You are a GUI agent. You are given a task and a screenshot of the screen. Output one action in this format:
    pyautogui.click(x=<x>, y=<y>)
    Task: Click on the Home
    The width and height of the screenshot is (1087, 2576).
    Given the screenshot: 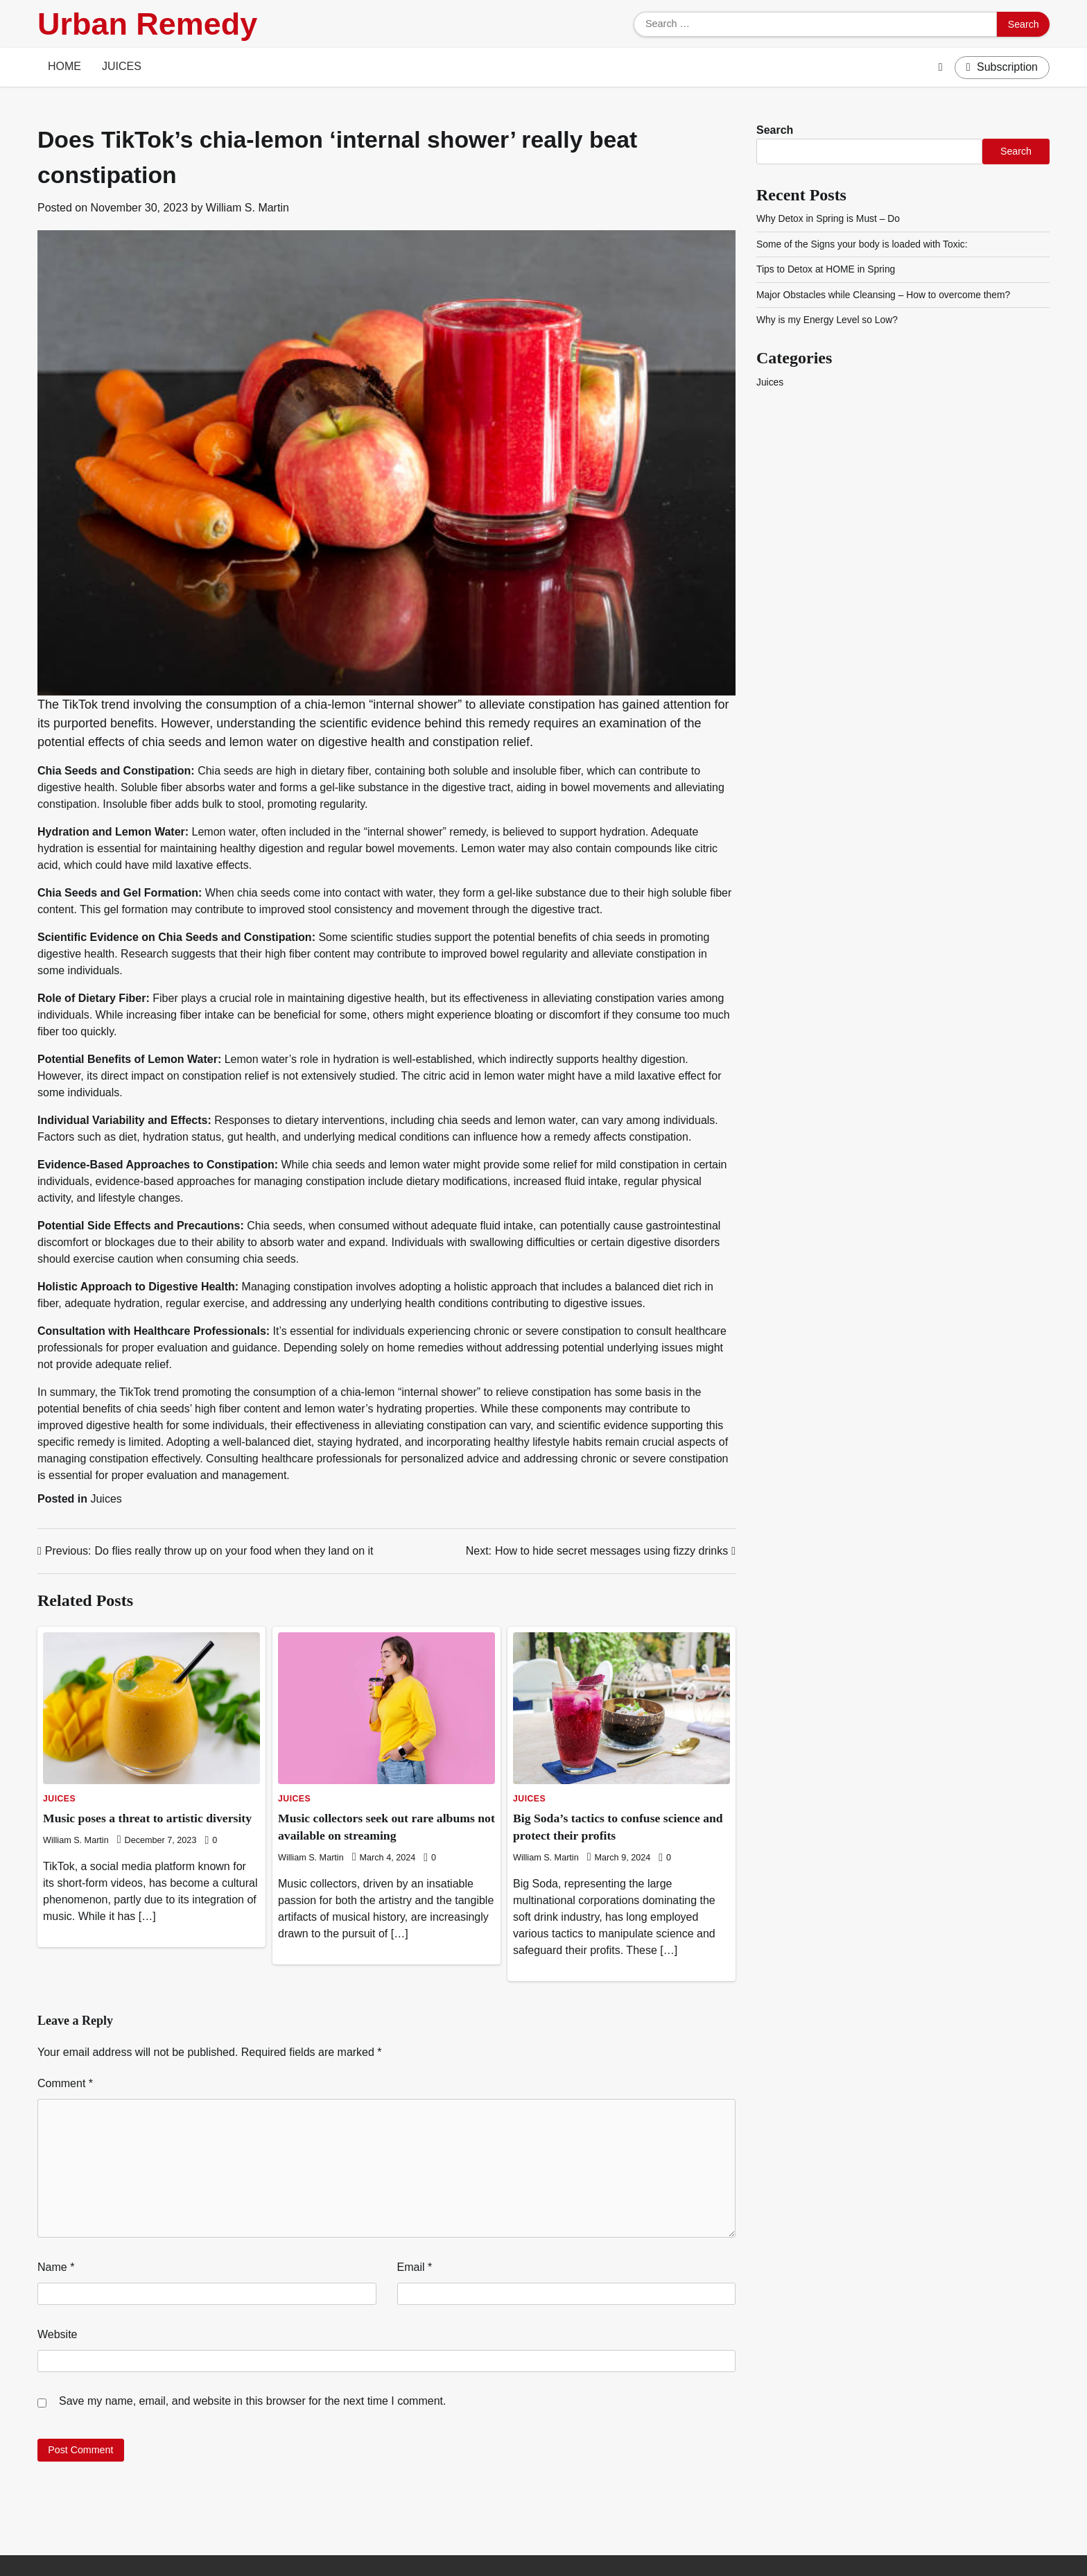 What is the action you would take?
    pyautogui.click(x=64, y=66)
    